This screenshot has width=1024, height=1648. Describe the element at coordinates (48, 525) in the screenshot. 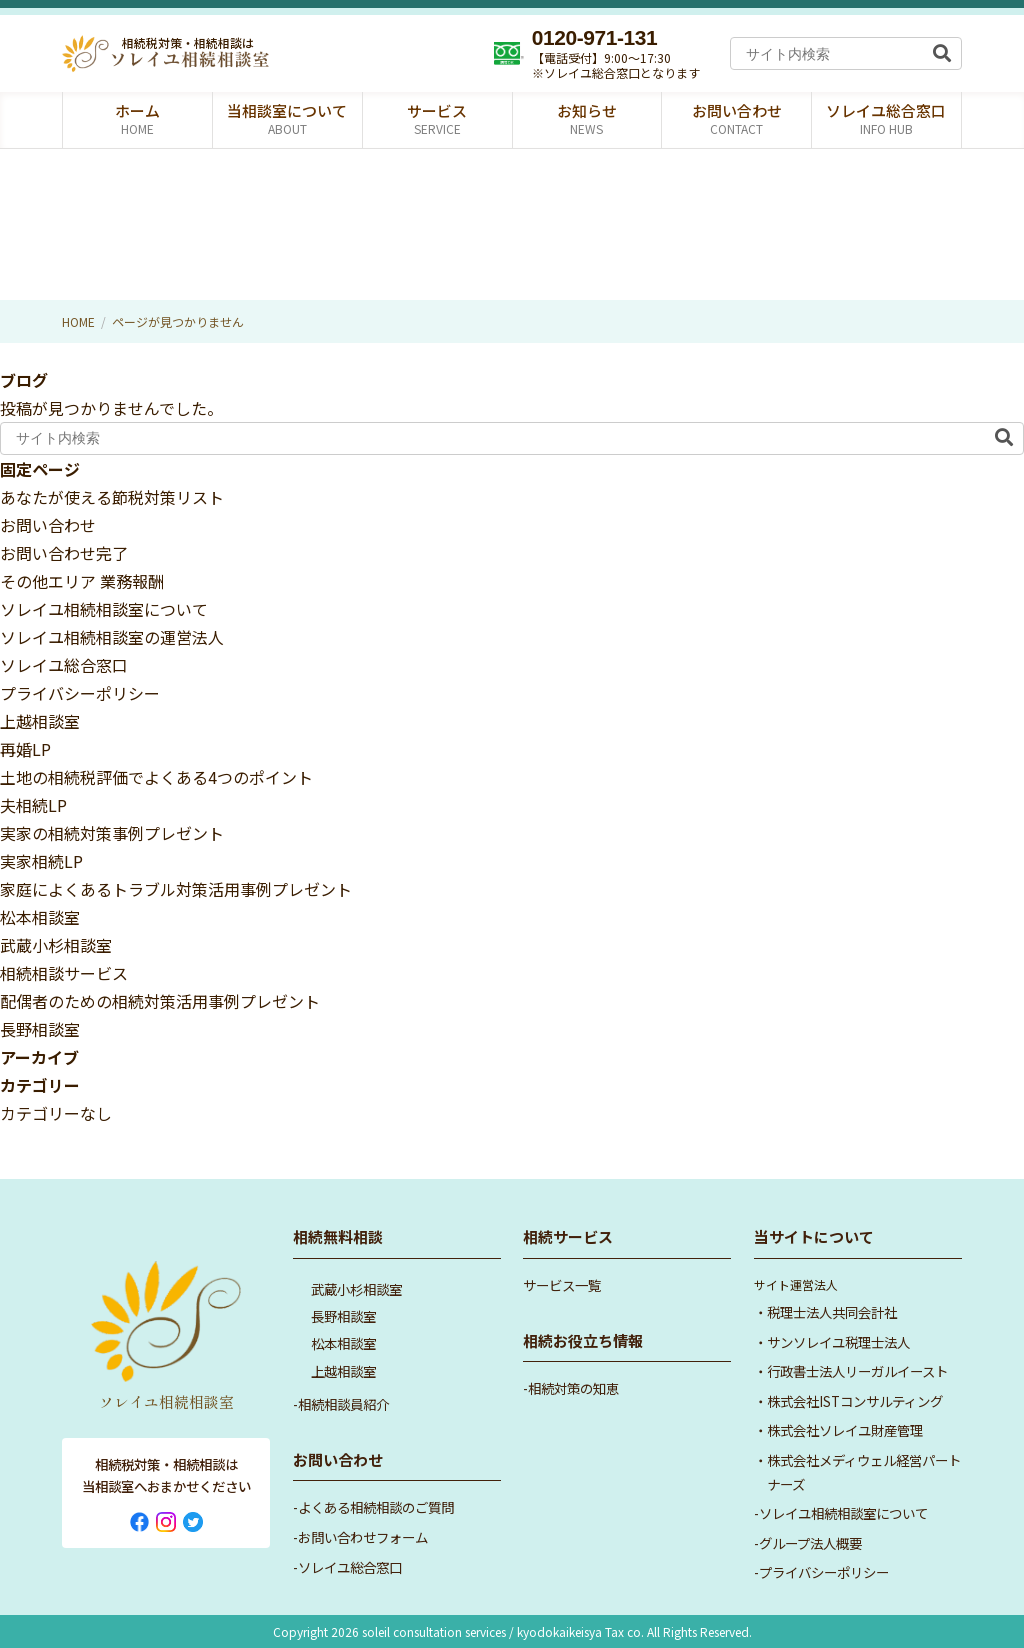

I see `お問い合わせ` at that location.